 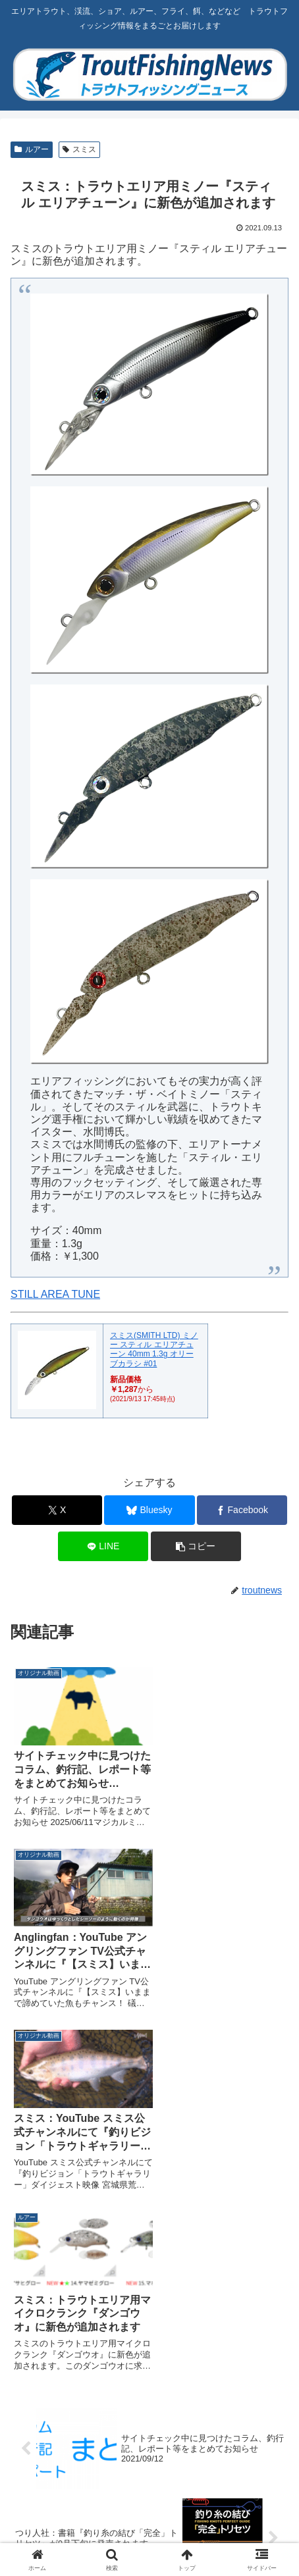 What do you see at coordinates (31, 149) in the screenshot?
I see `ルアー` at bounding box center [31, 149].